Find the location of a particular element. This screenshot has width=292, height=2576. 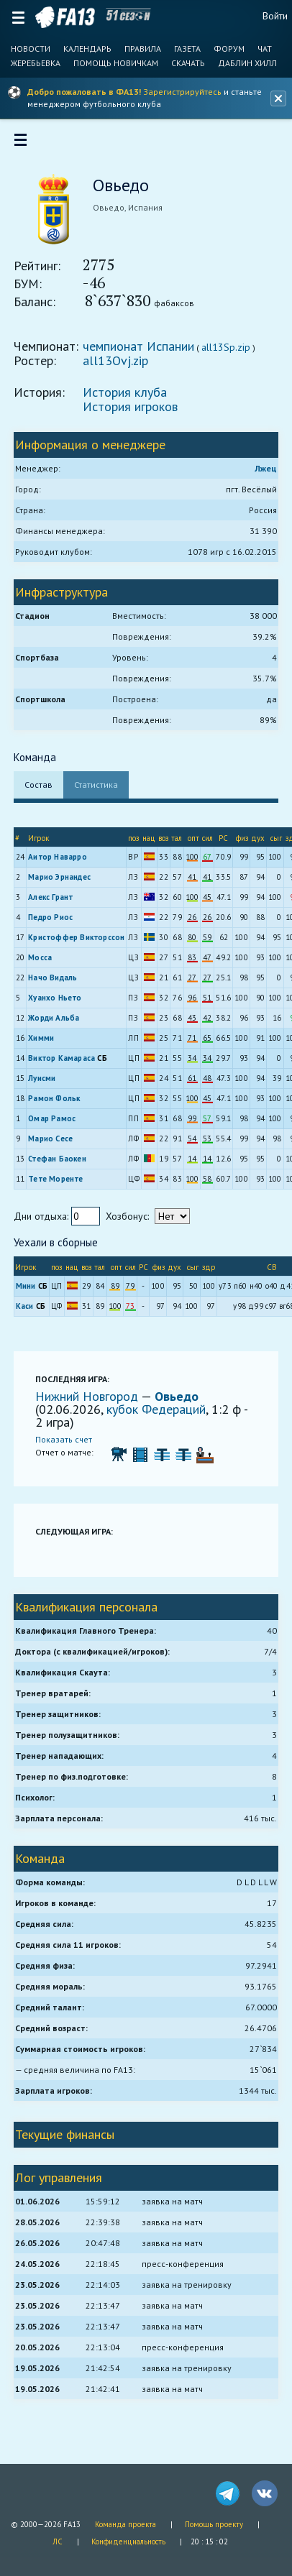

Марио Эрнандес is located at coordinates (60, 878).